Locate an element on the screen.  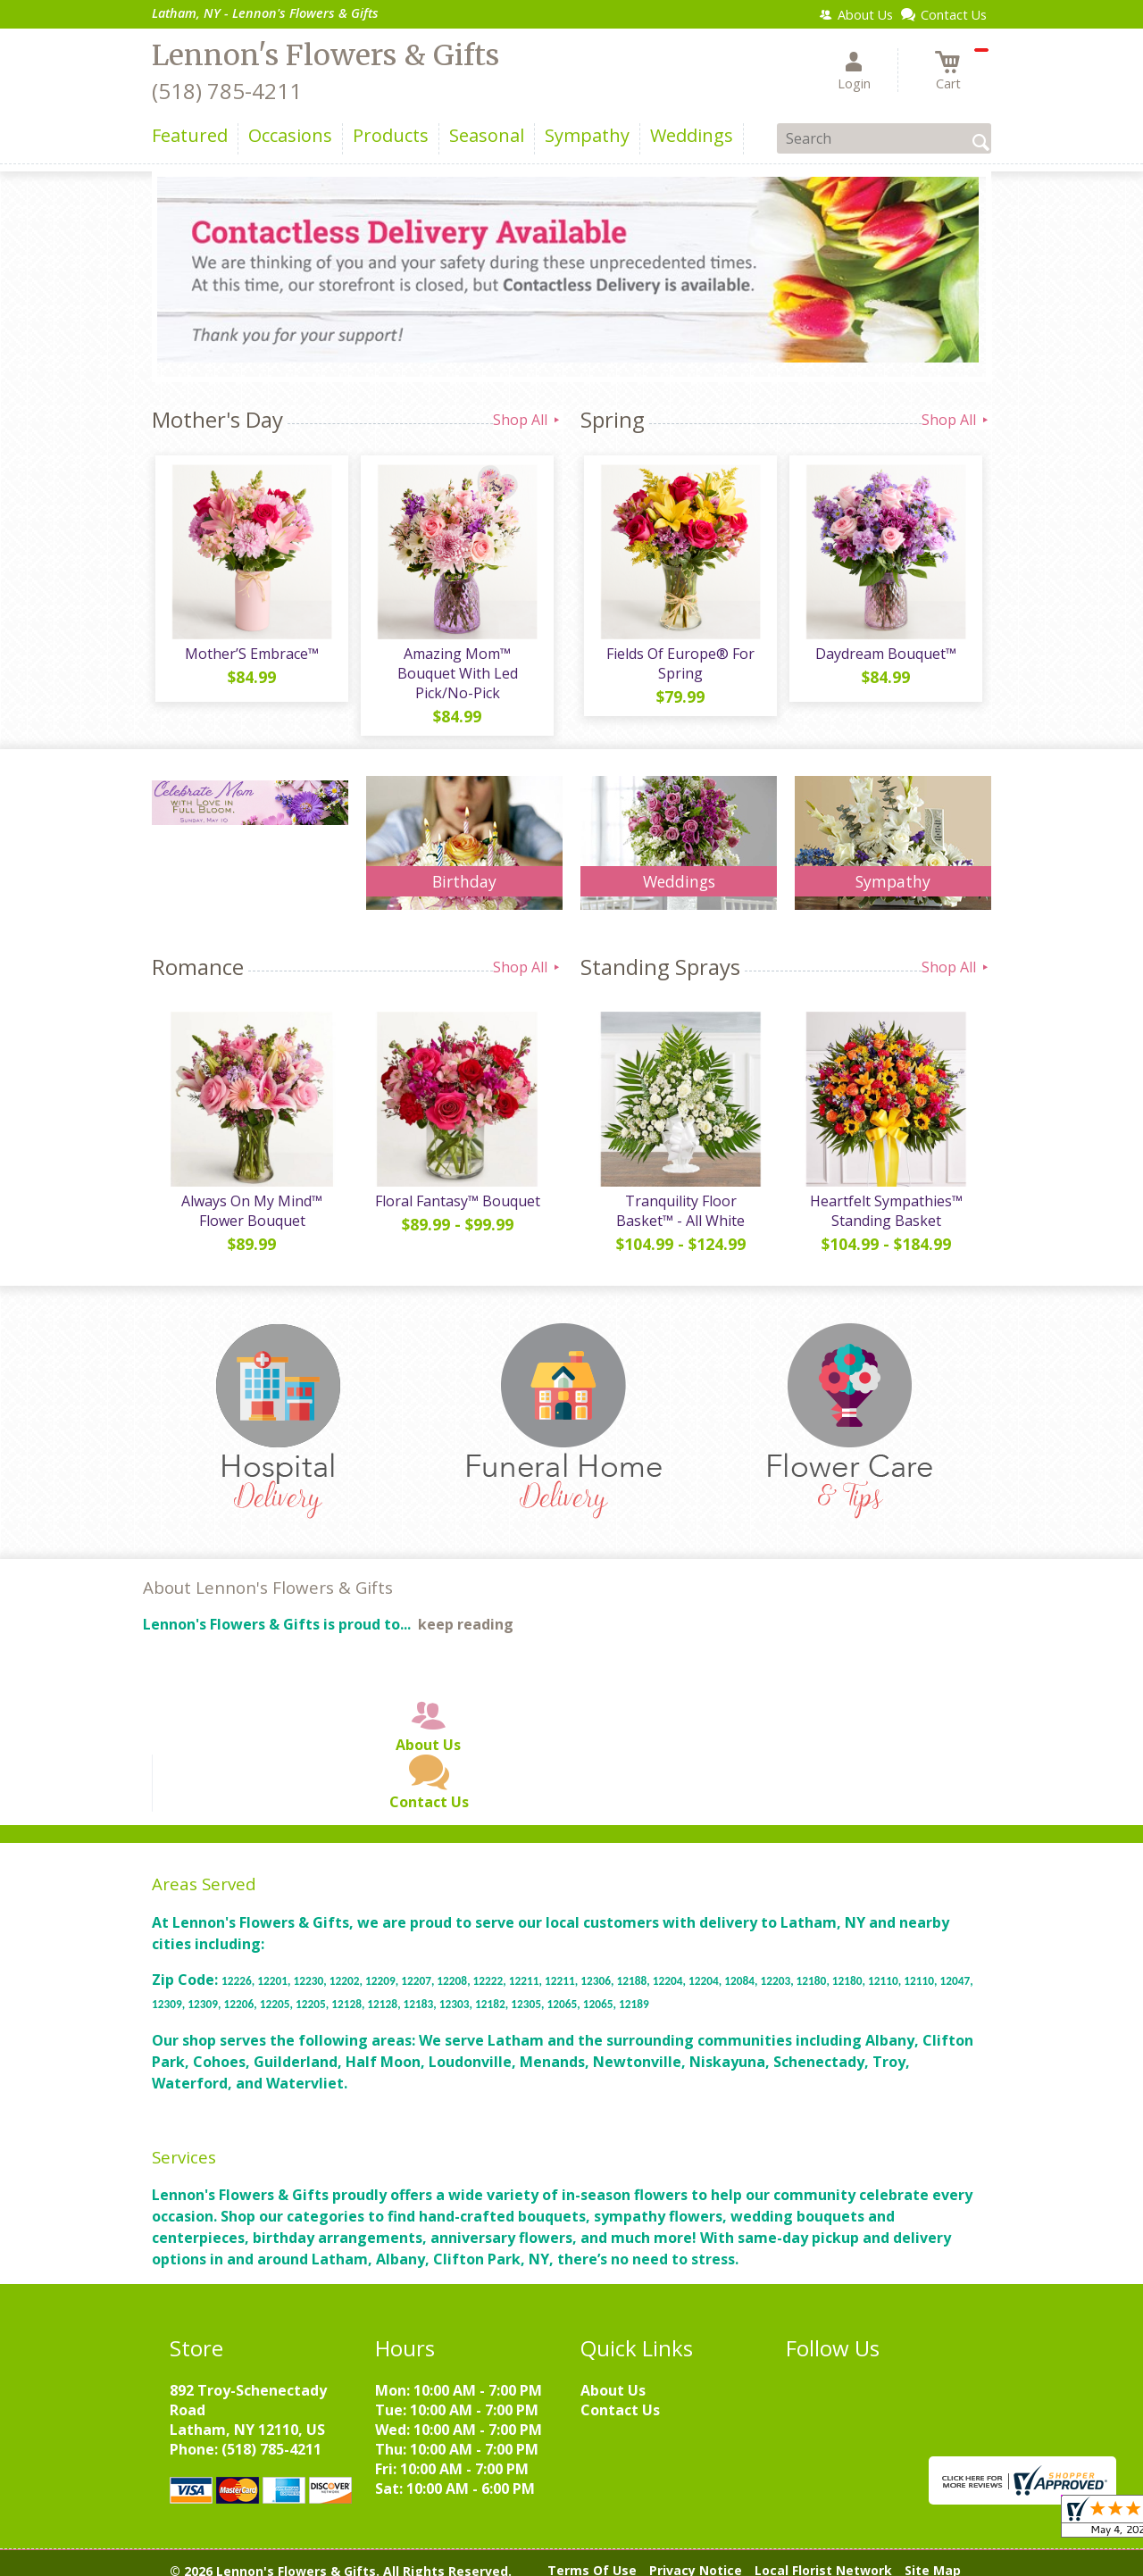
Daydream Bouquet™ is located at coordinates (884, 657).